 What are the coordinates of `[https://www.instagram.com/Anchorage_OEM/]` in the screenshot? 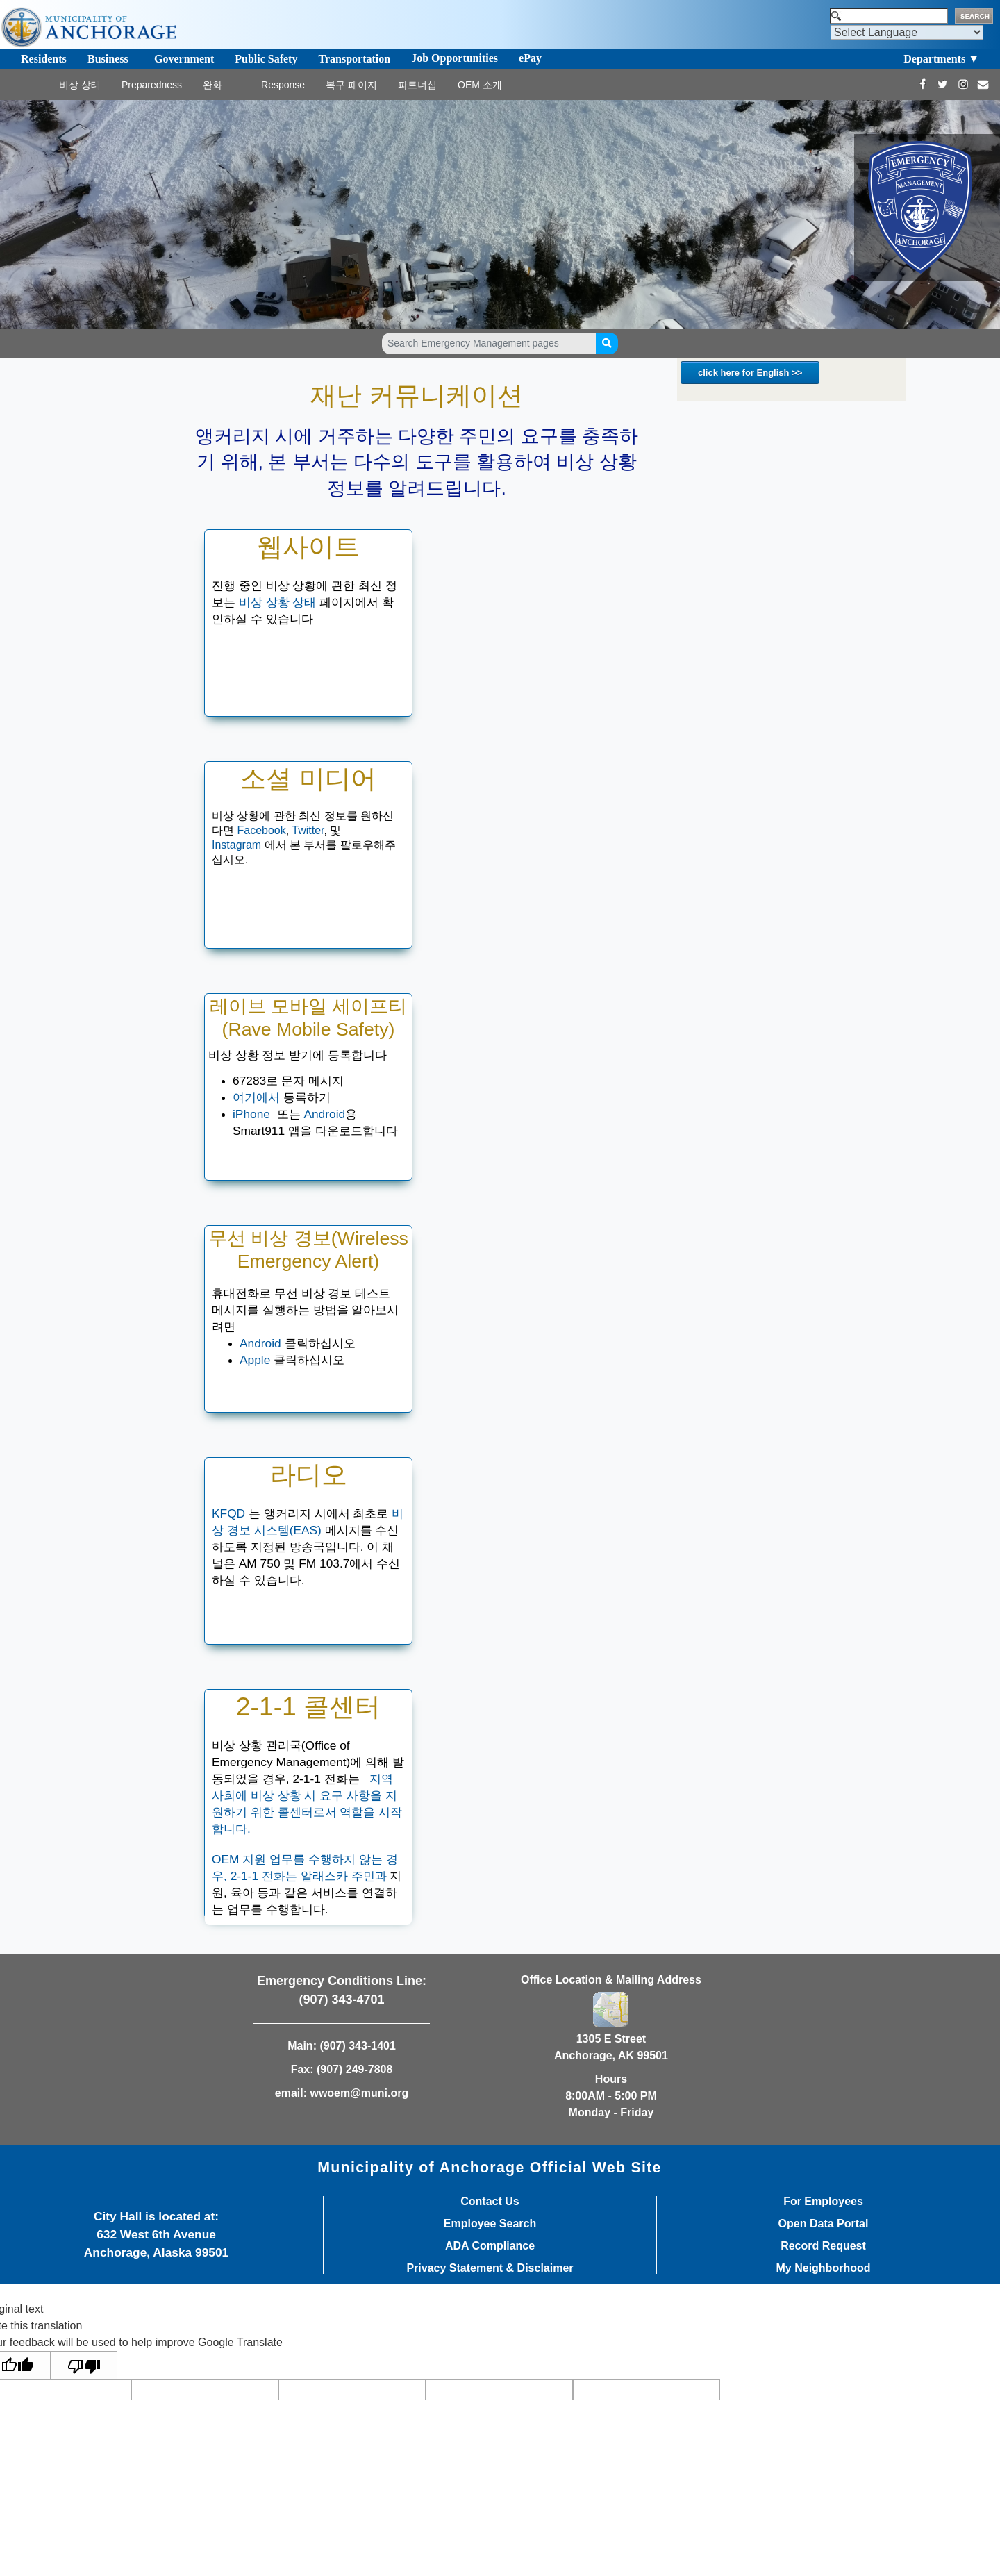 It's located at (963, 84).